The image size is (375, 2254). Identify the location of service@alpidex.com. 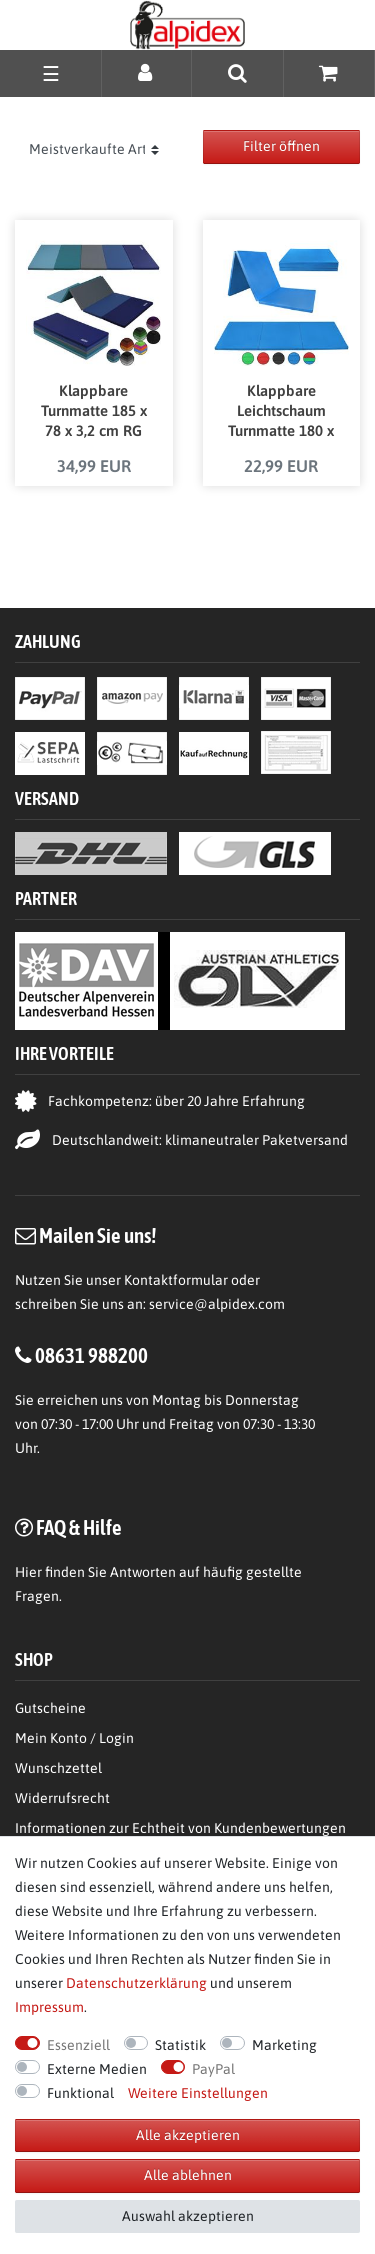
(217, 1304).